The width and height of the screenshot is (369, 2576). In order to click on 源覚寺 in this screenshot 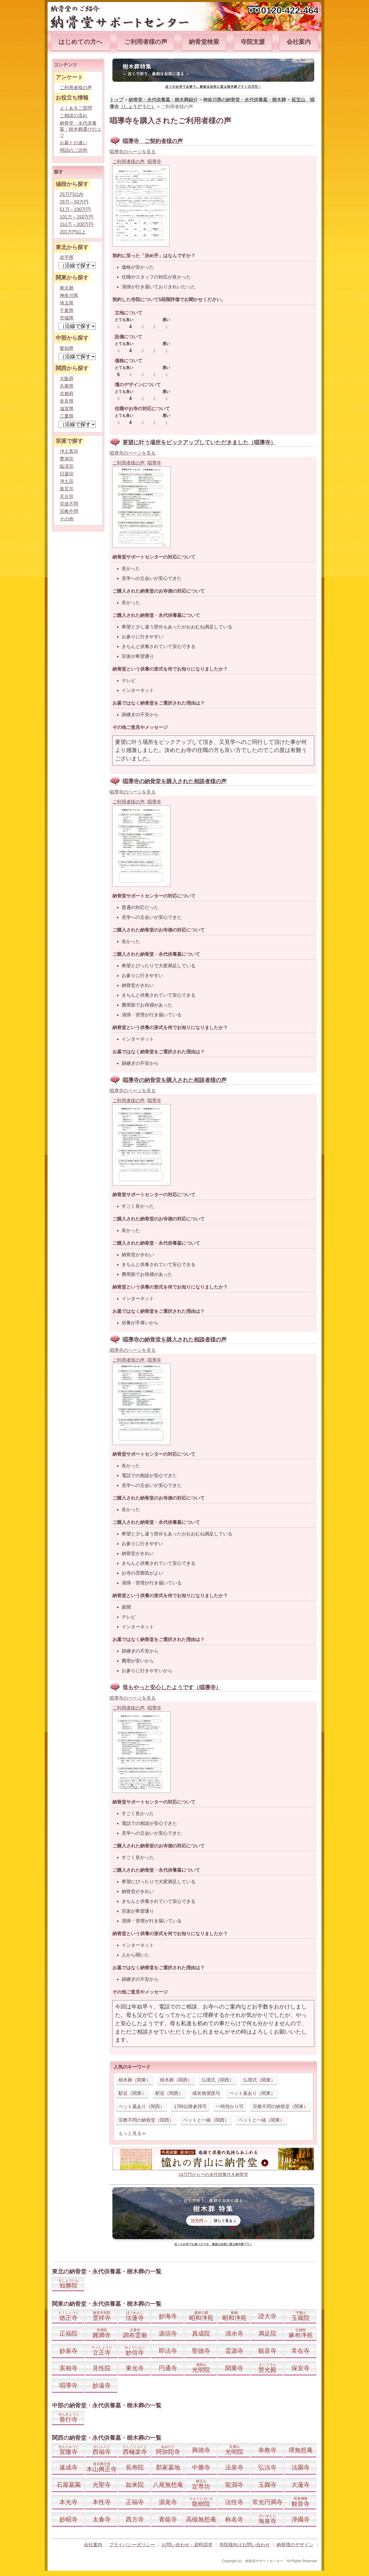, I will do `click(168, 2502)`.